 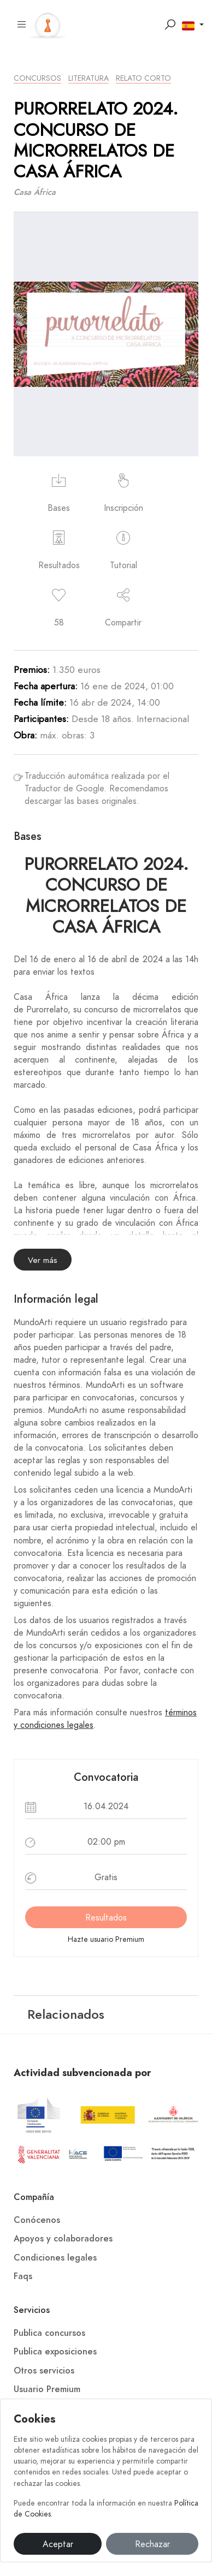 What do you see at coordinates (42, 1260) in the screenshot?
I see `Ver más` at bounding box center [42, 1260].